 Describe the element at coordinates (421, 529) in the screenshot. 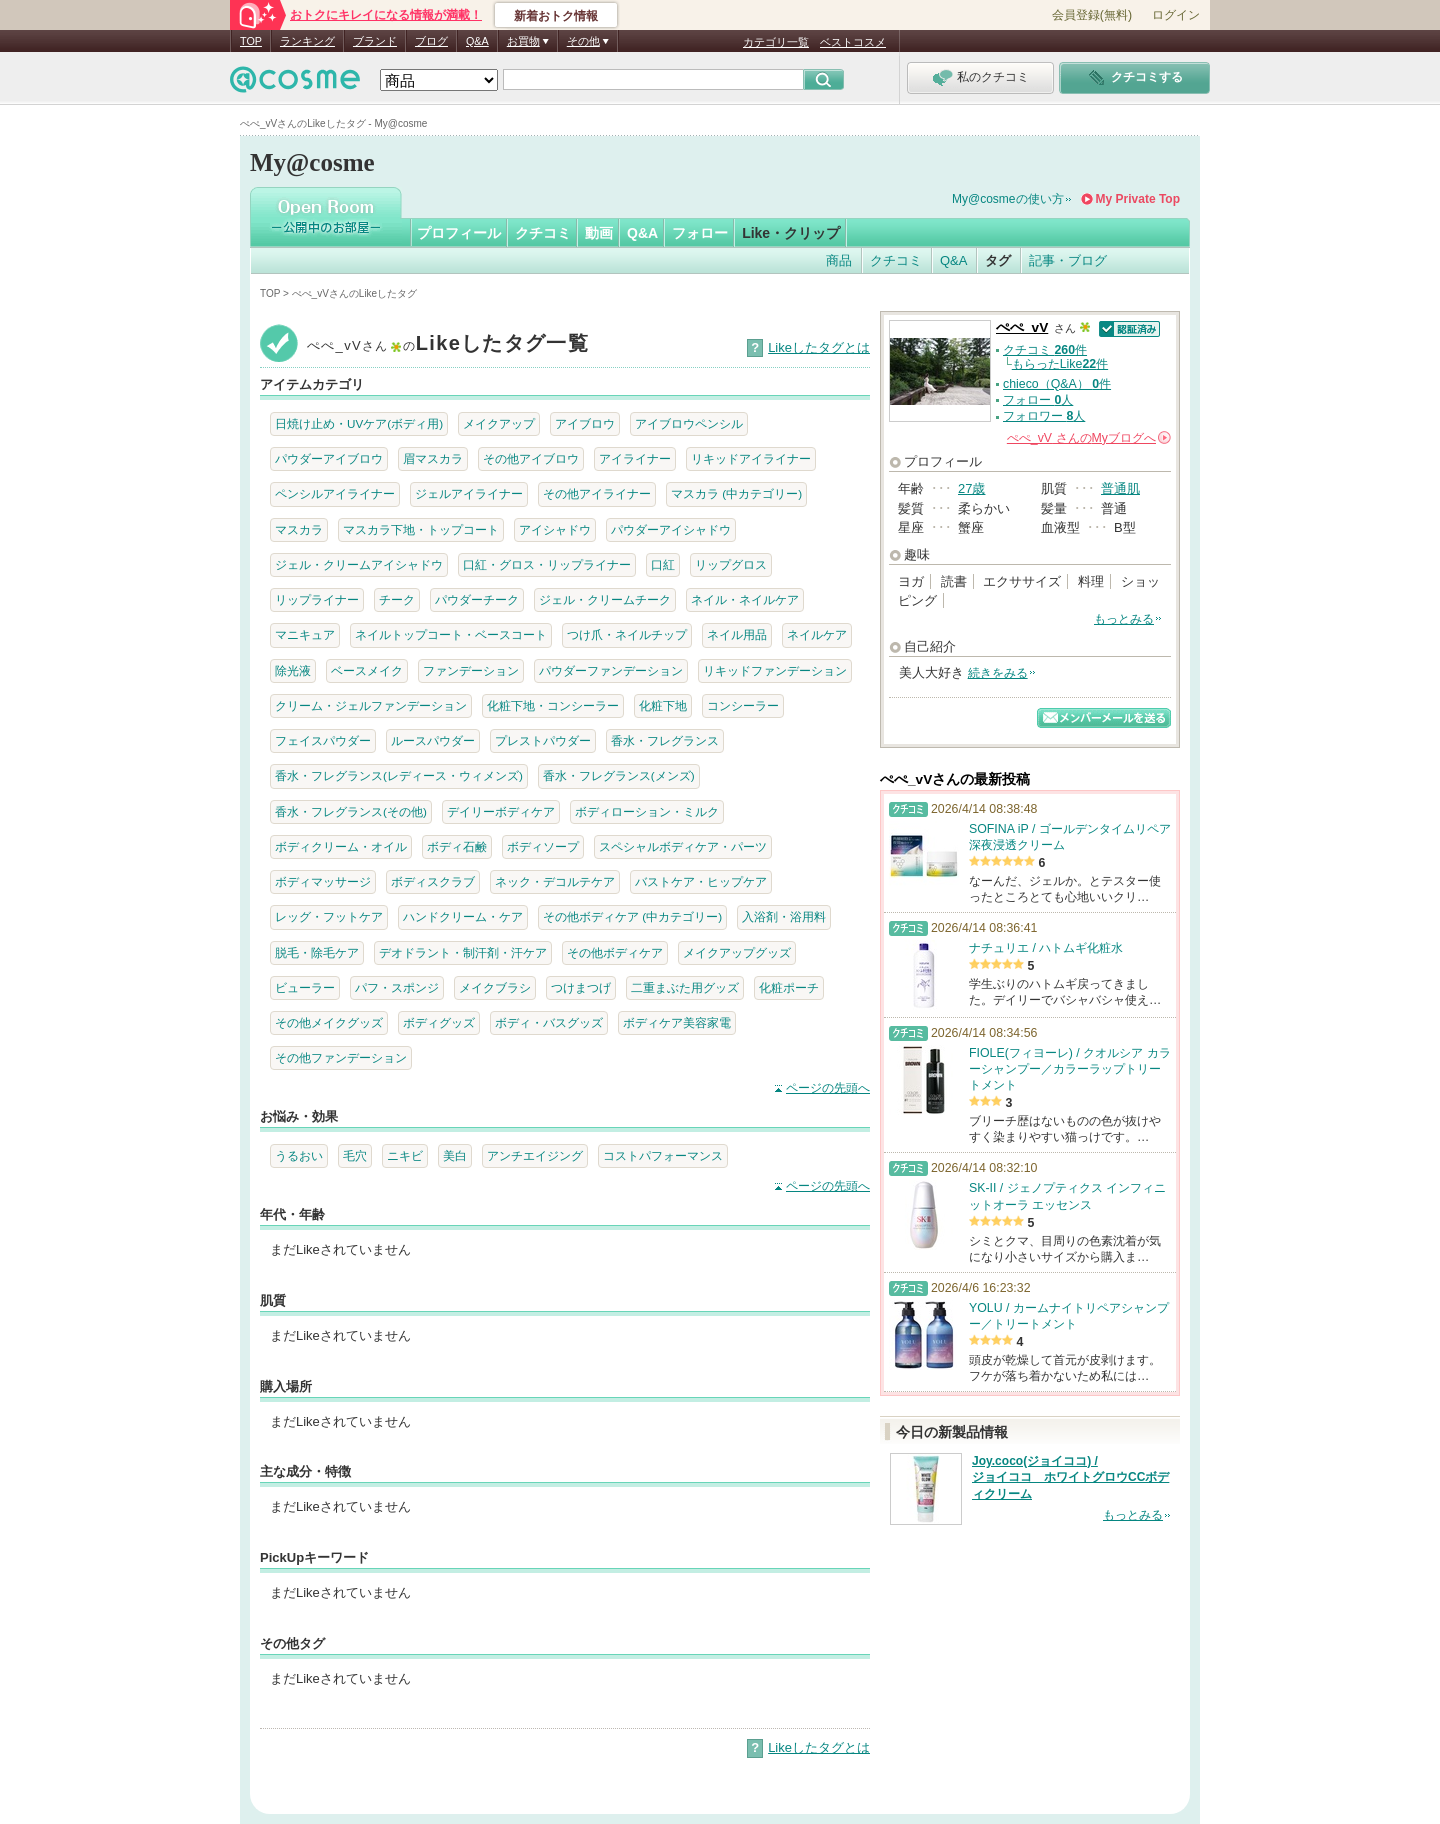

I see `マスカラ下地・トップコート` at that location.